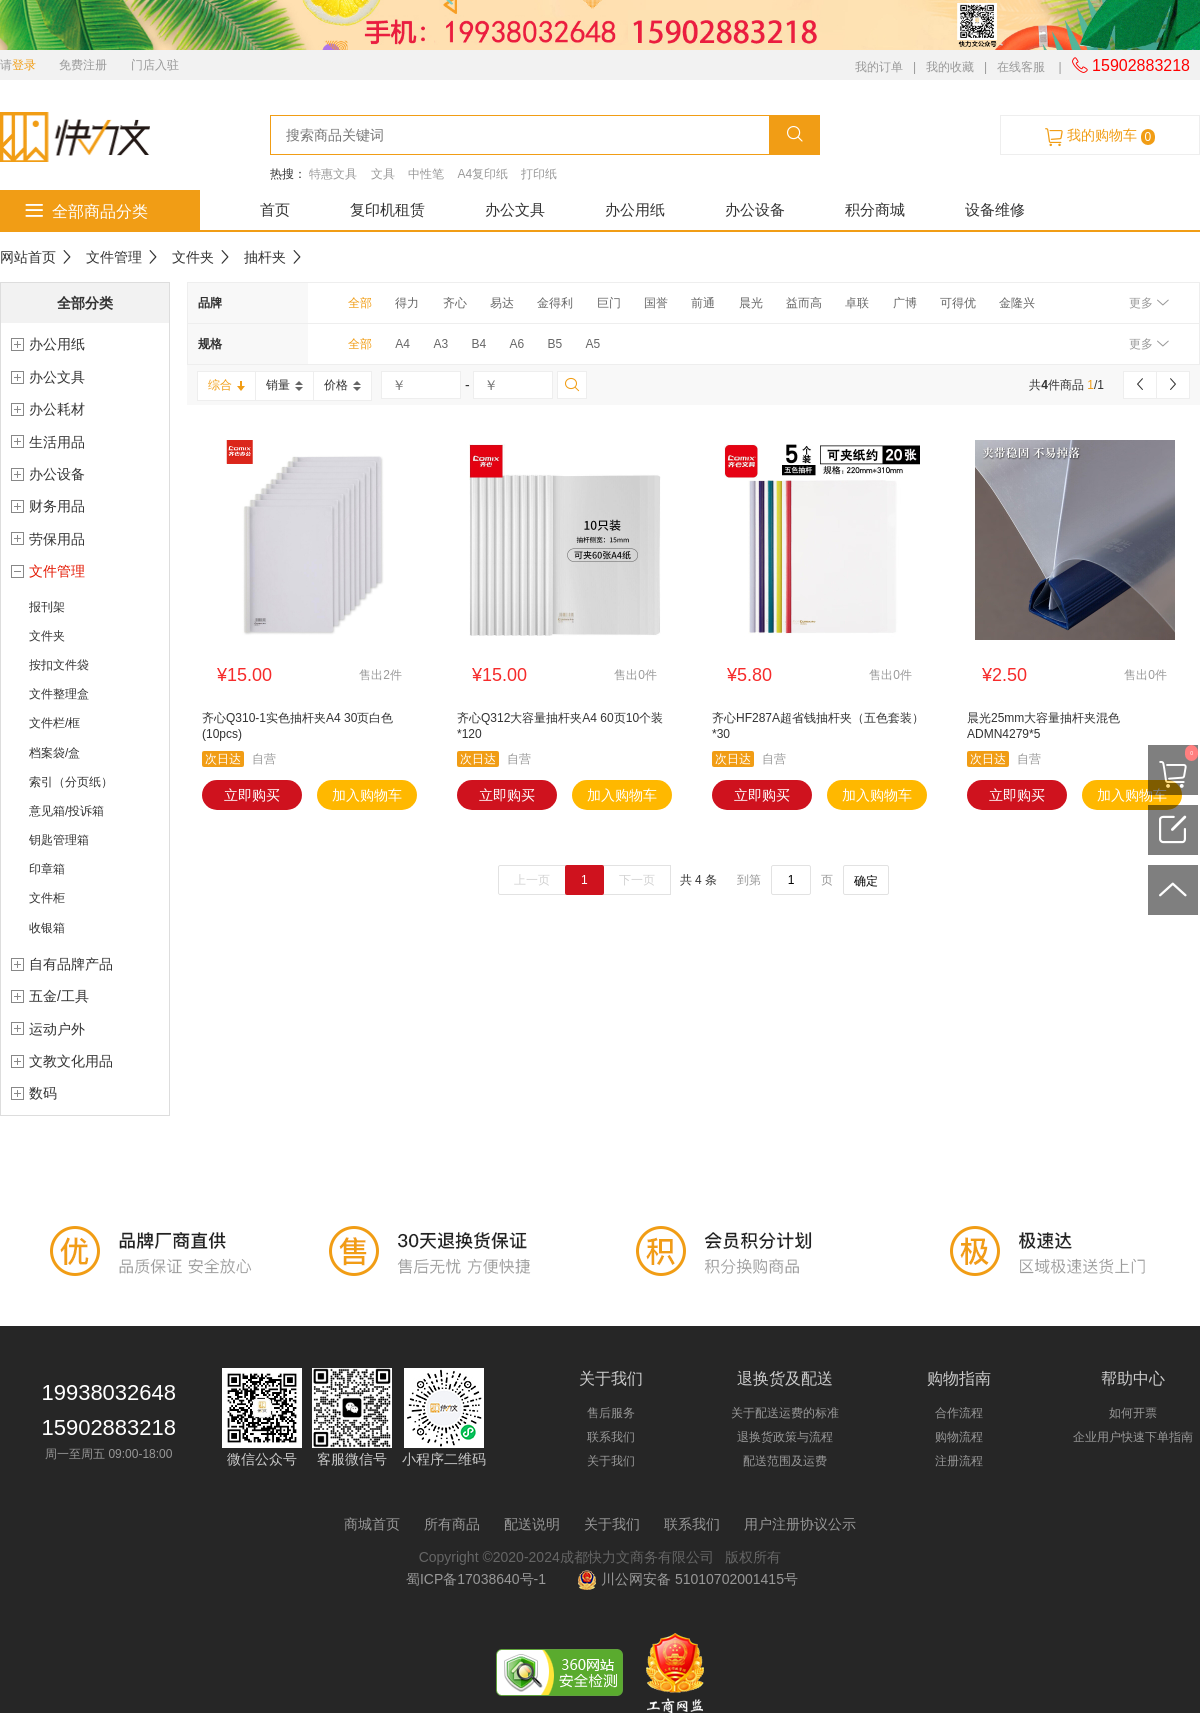 The width and height of the screenshot is (1200, 1713). I want to click on 按扣文件袋, so click(59, 665).